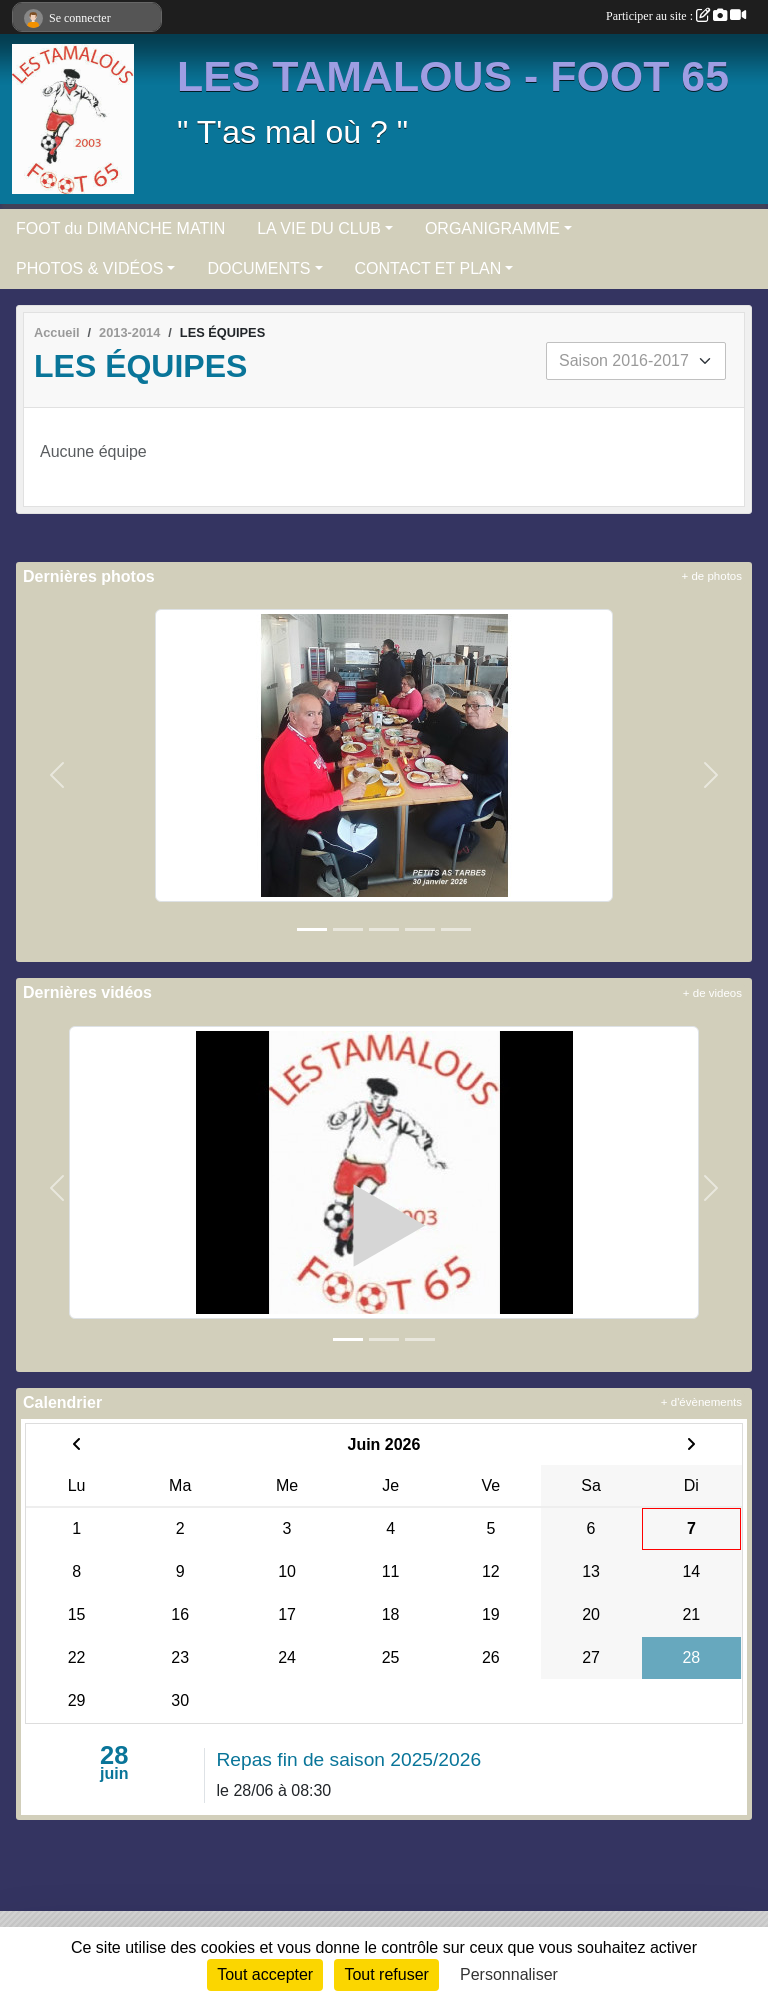 The width and height of the screenshot is (768, 2001). What do you see at coordinates (120, 228) in the screenshot?
I see `FOOT du DIMANCHE MATIN` at bounding box center [120, 228].